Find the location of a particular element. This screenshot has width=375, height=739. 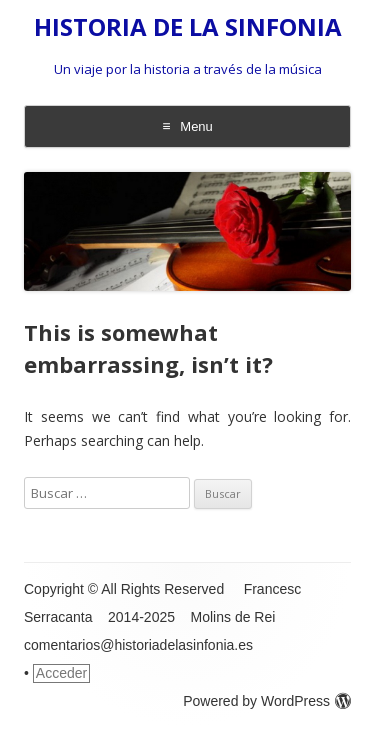

Acceder is located at coordinates (61, 673).